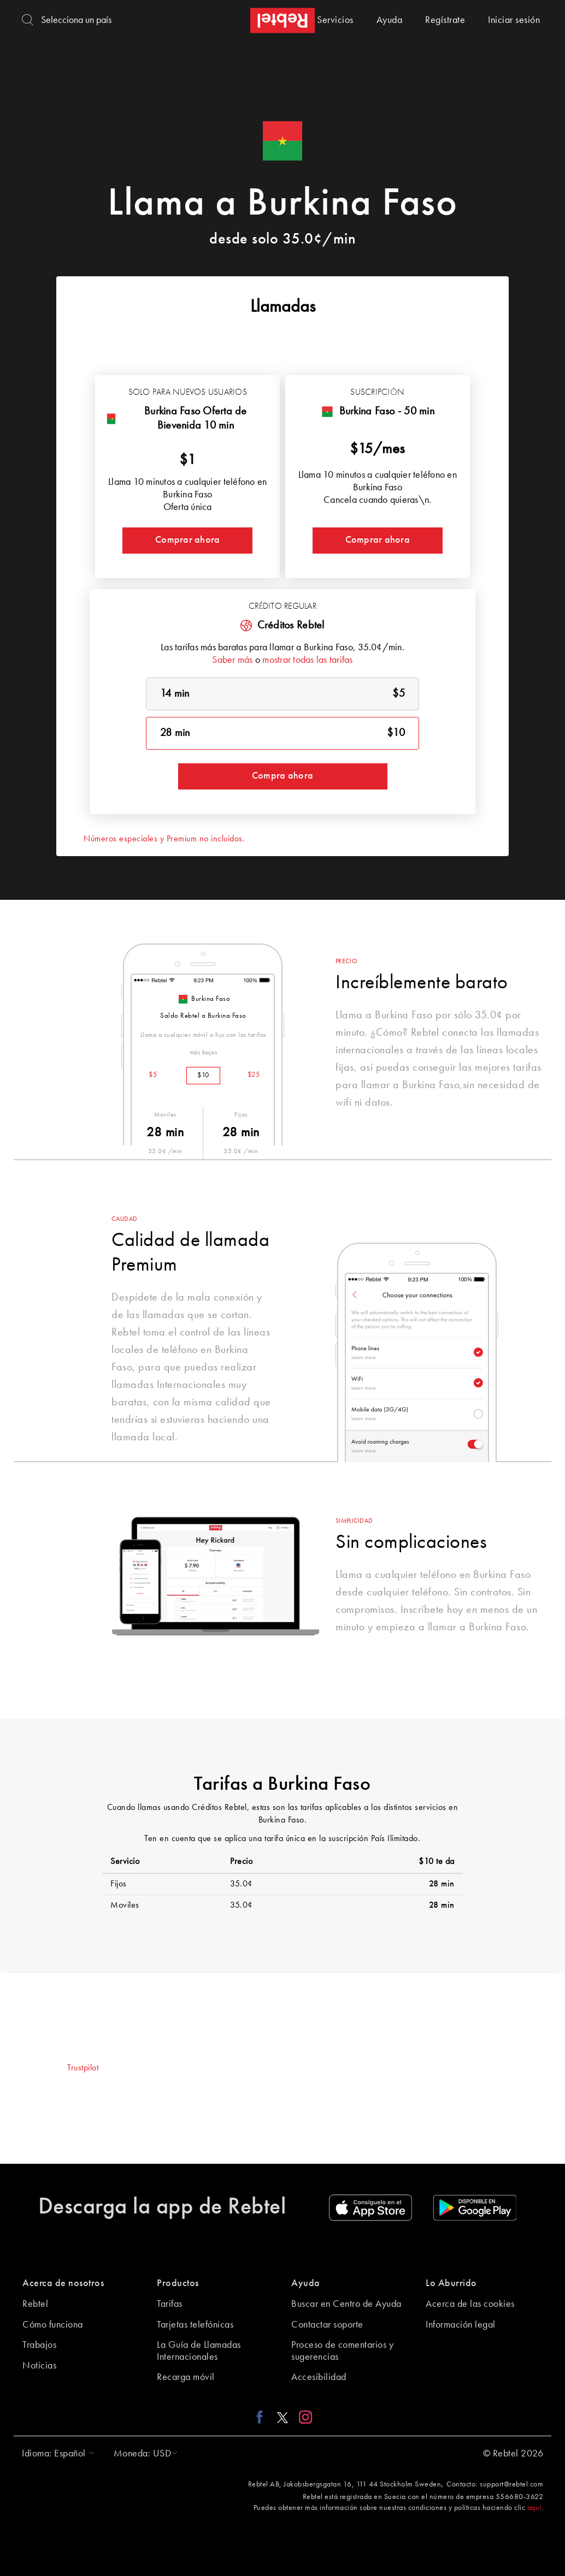 The height and width of the screenshot is (2576, 565). Describe the element at coordinates (262, 2417) in the screenshot. I see `[Facebook link]` at that location.